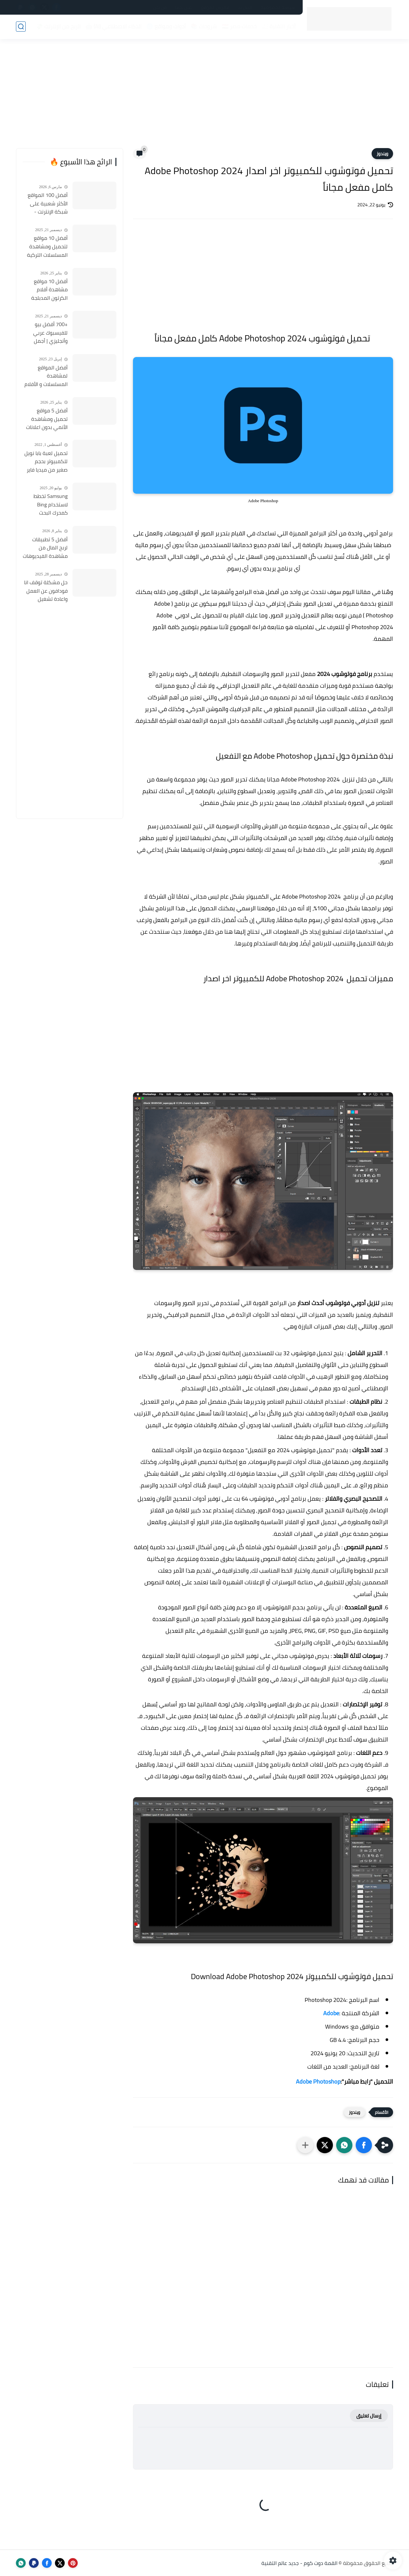 The image size is (409, 2576). Describe the element at coordinates (21, 26) in the screenshot. I see `[بحث]` at that location.